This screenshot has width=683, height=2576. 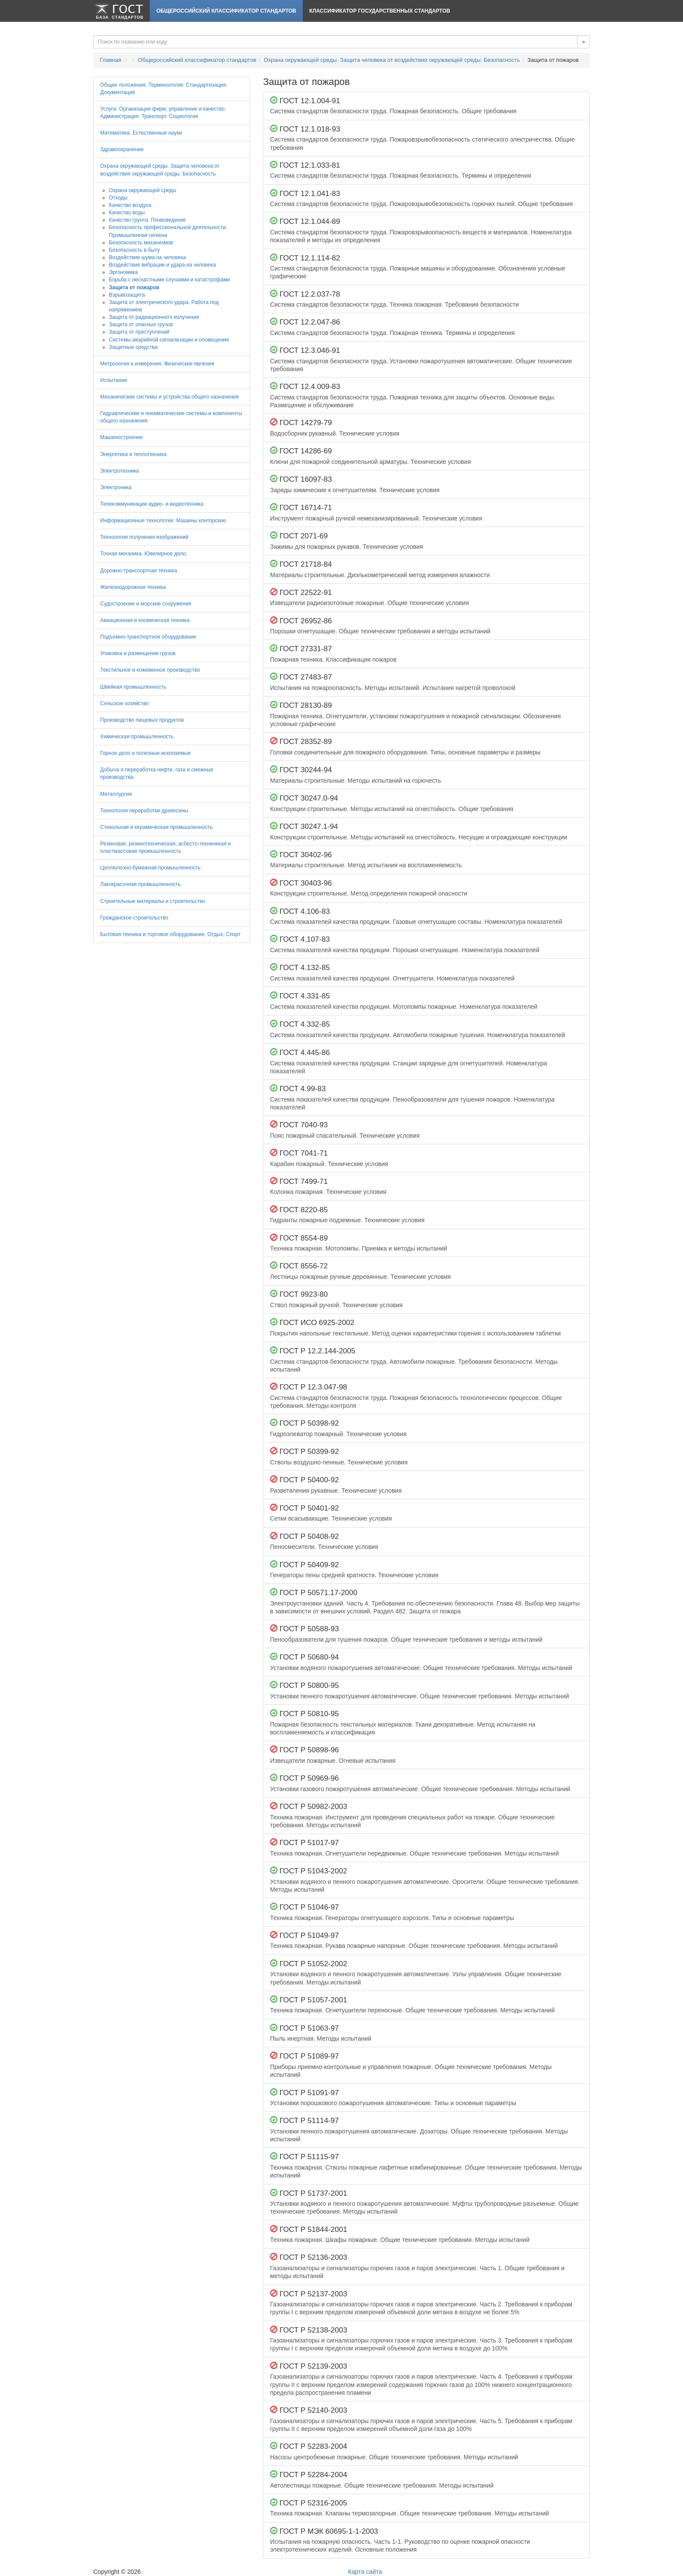 What do you see at coordinates (136, 737) in the screenshot?
I see `Химическая промышленность` at bounding box center [136, 737].